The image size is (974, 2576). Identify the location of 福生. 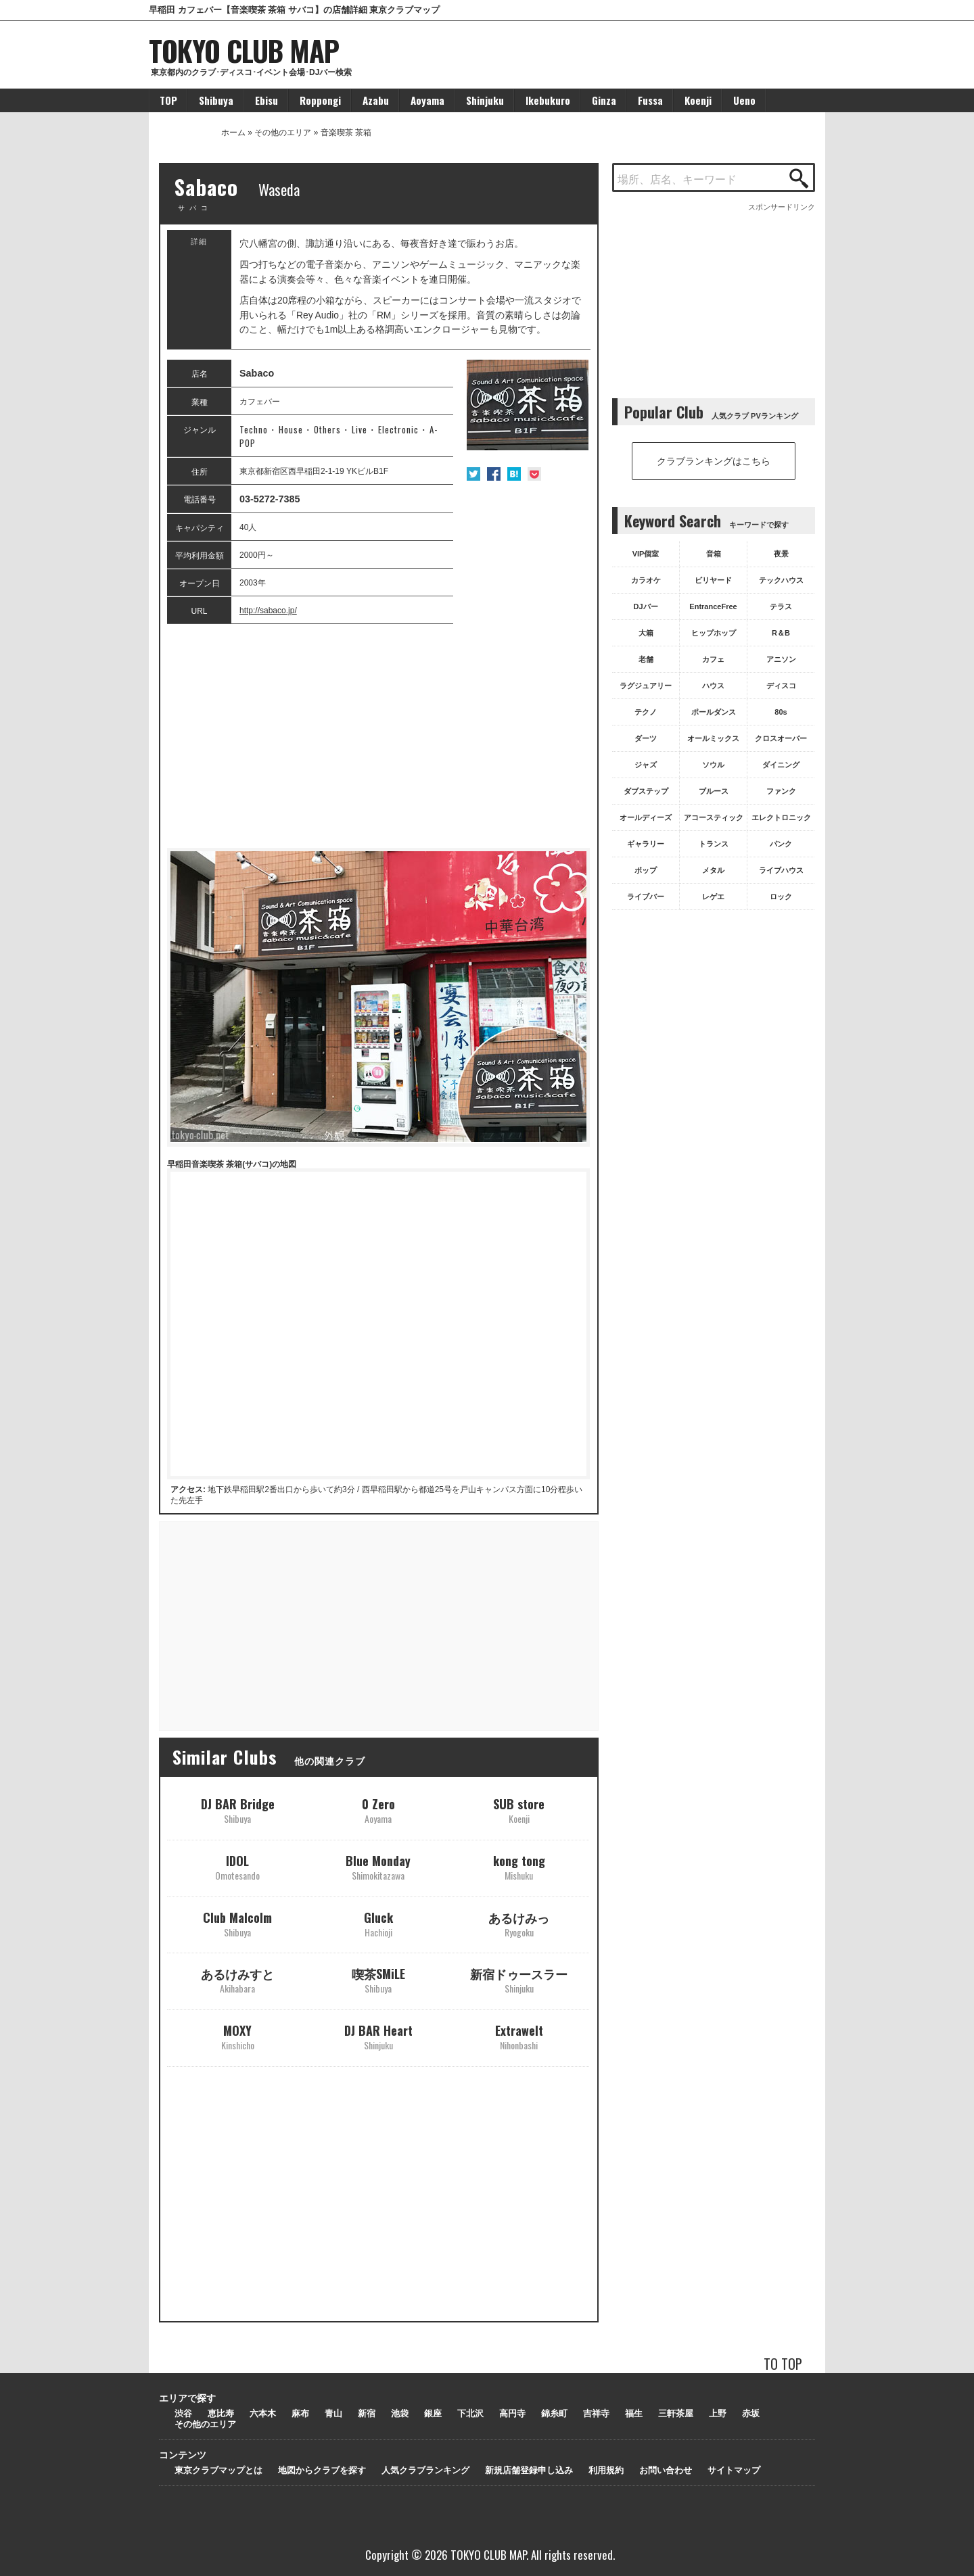
(634, 2413).